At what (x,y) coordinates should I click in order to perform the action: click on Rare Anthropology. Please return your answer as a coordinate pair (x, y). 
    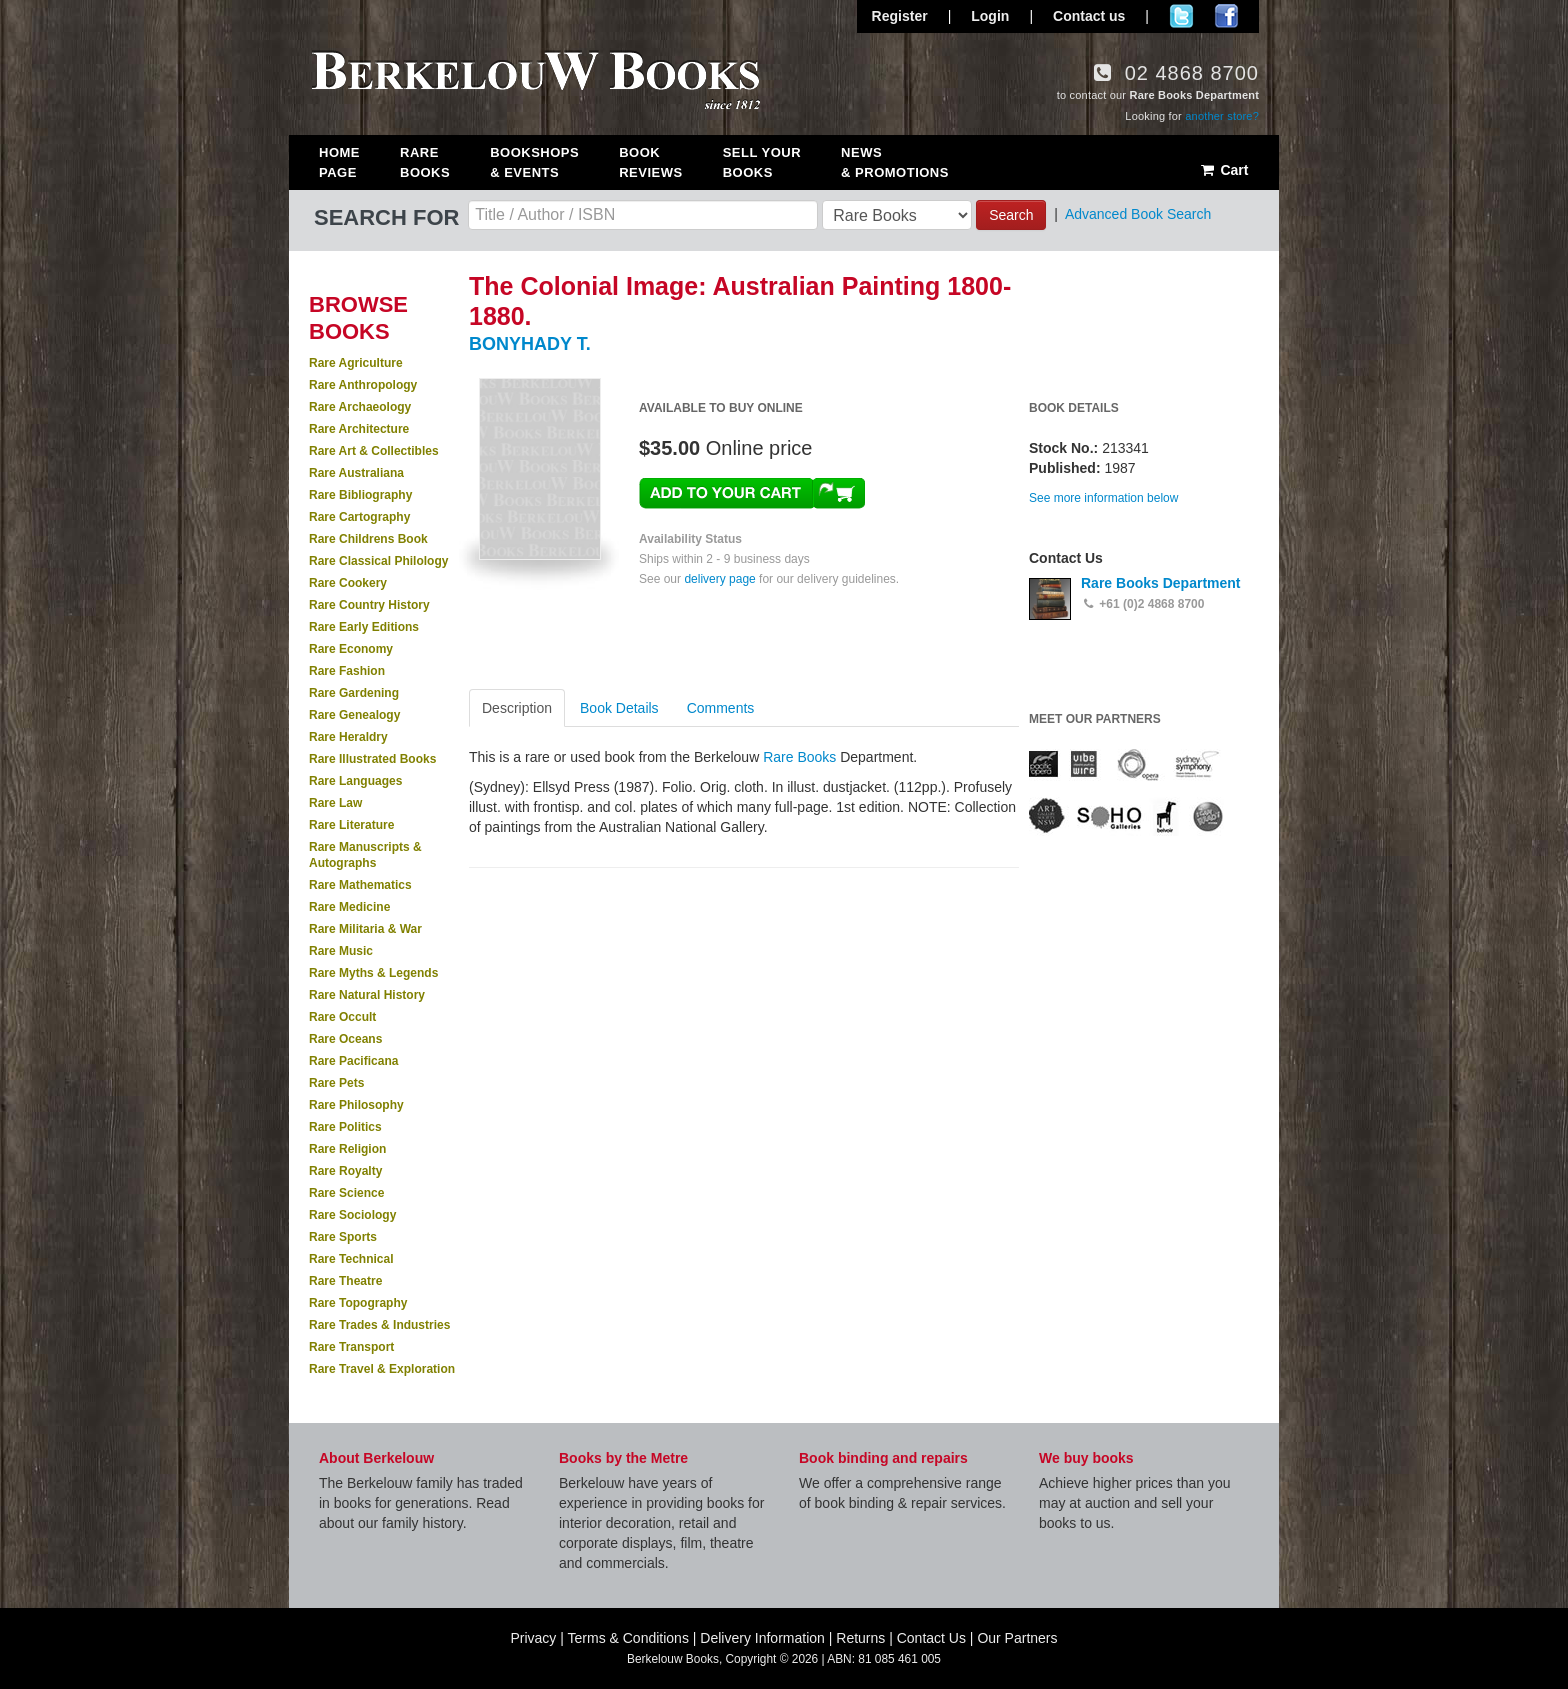
    Looking at the image, I should click on (363, 385).